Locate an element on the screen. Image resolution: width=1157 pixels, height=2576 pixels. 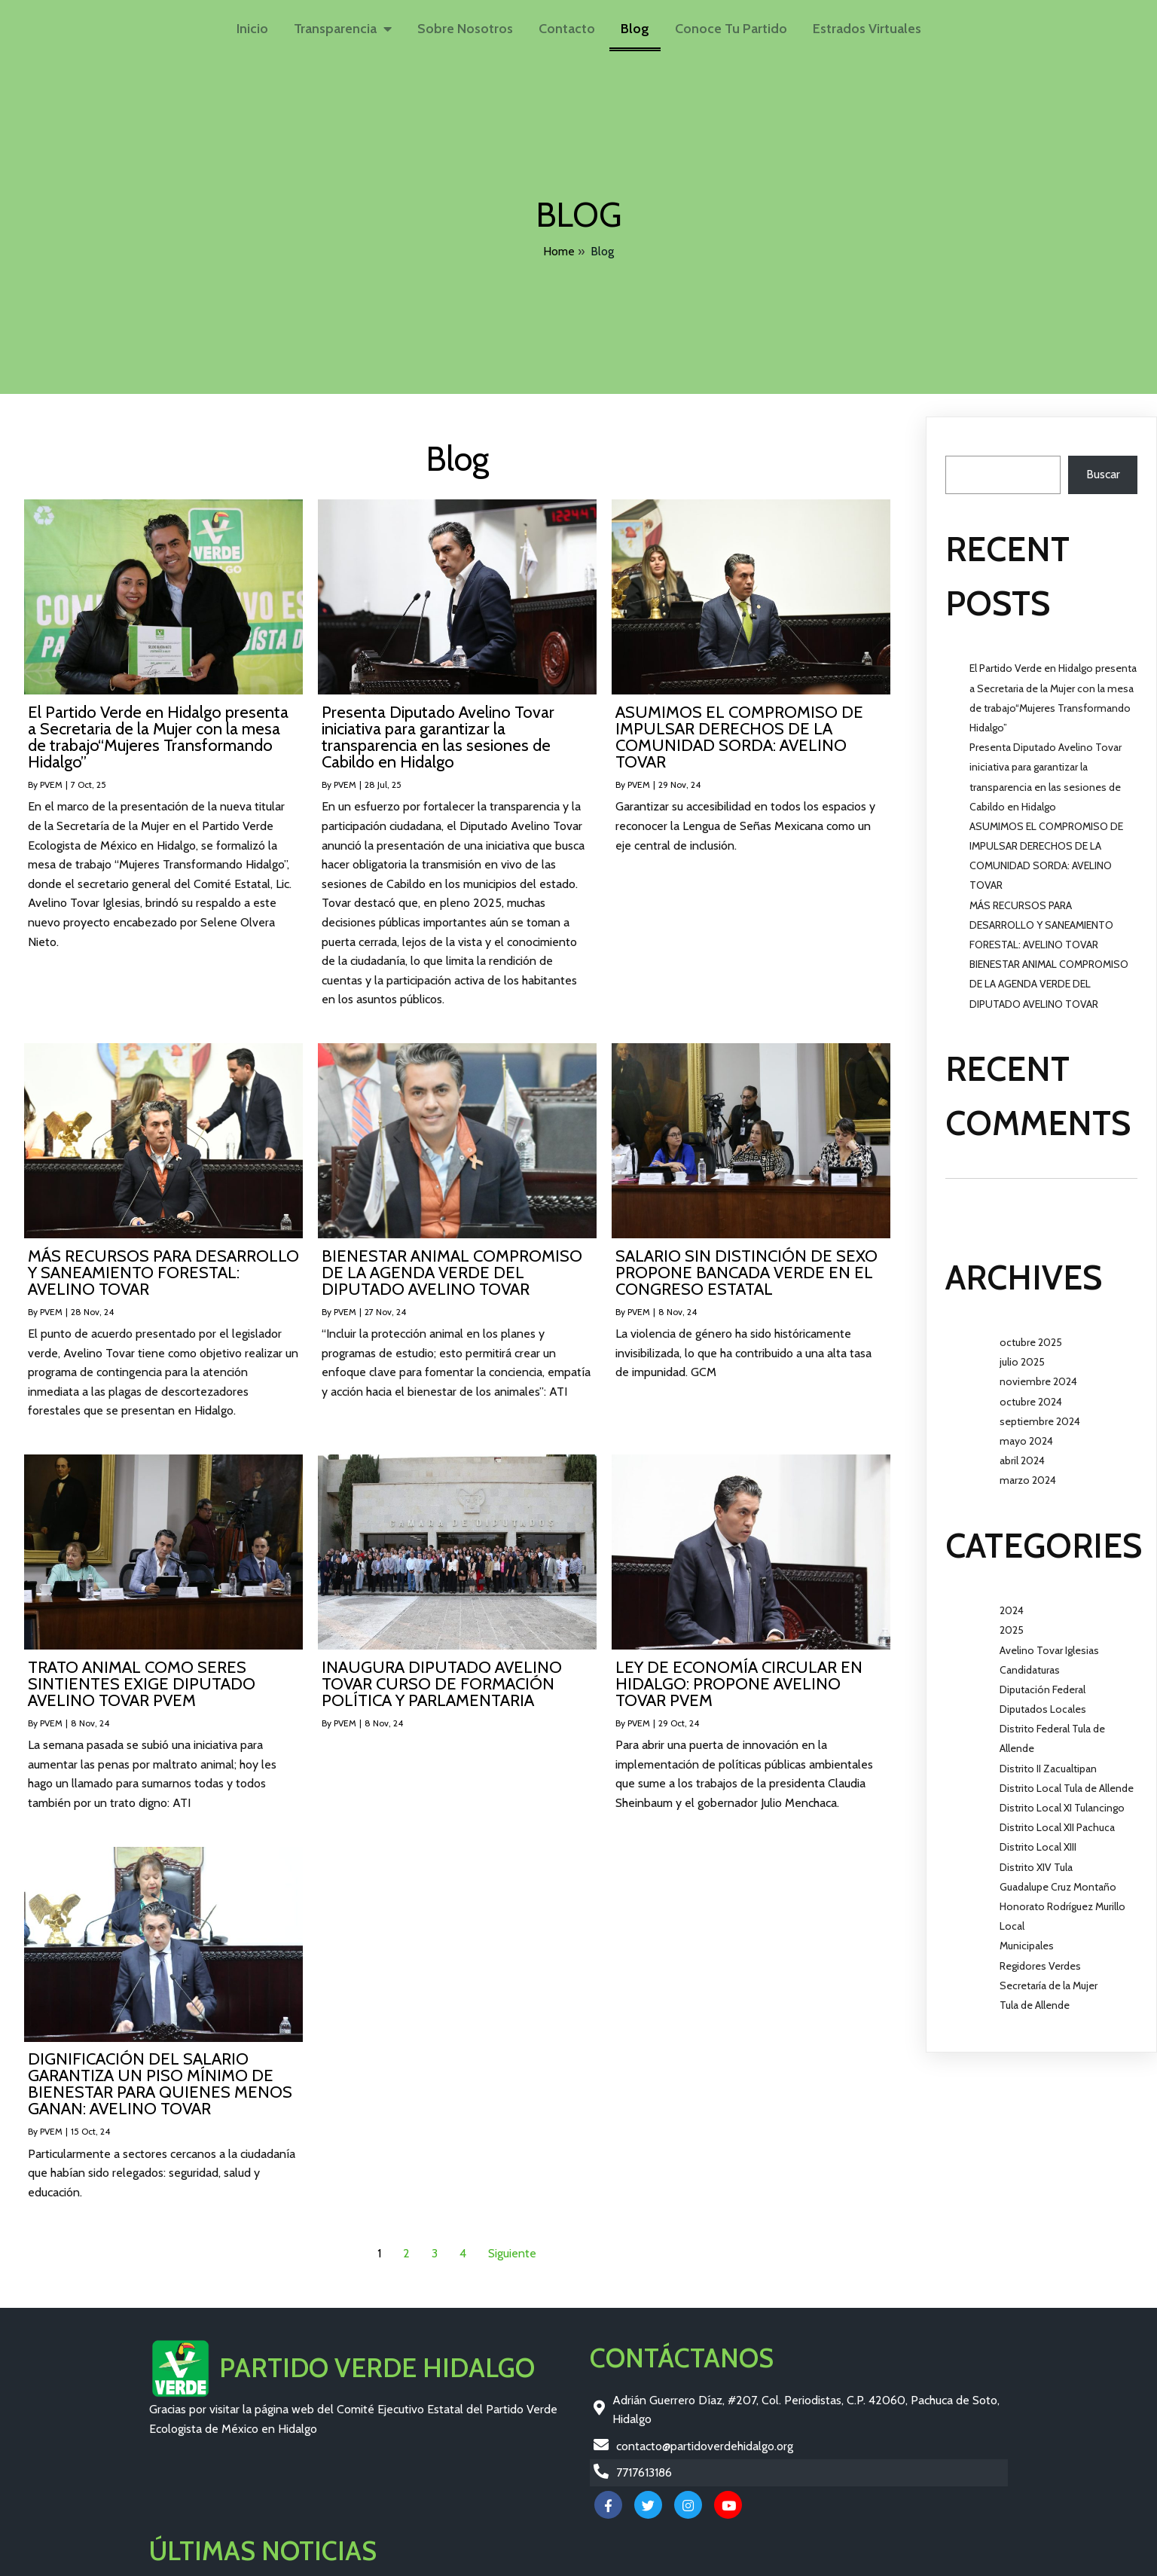
Distrito Local Tula de Allende is located at coordinates (1067, 1780).